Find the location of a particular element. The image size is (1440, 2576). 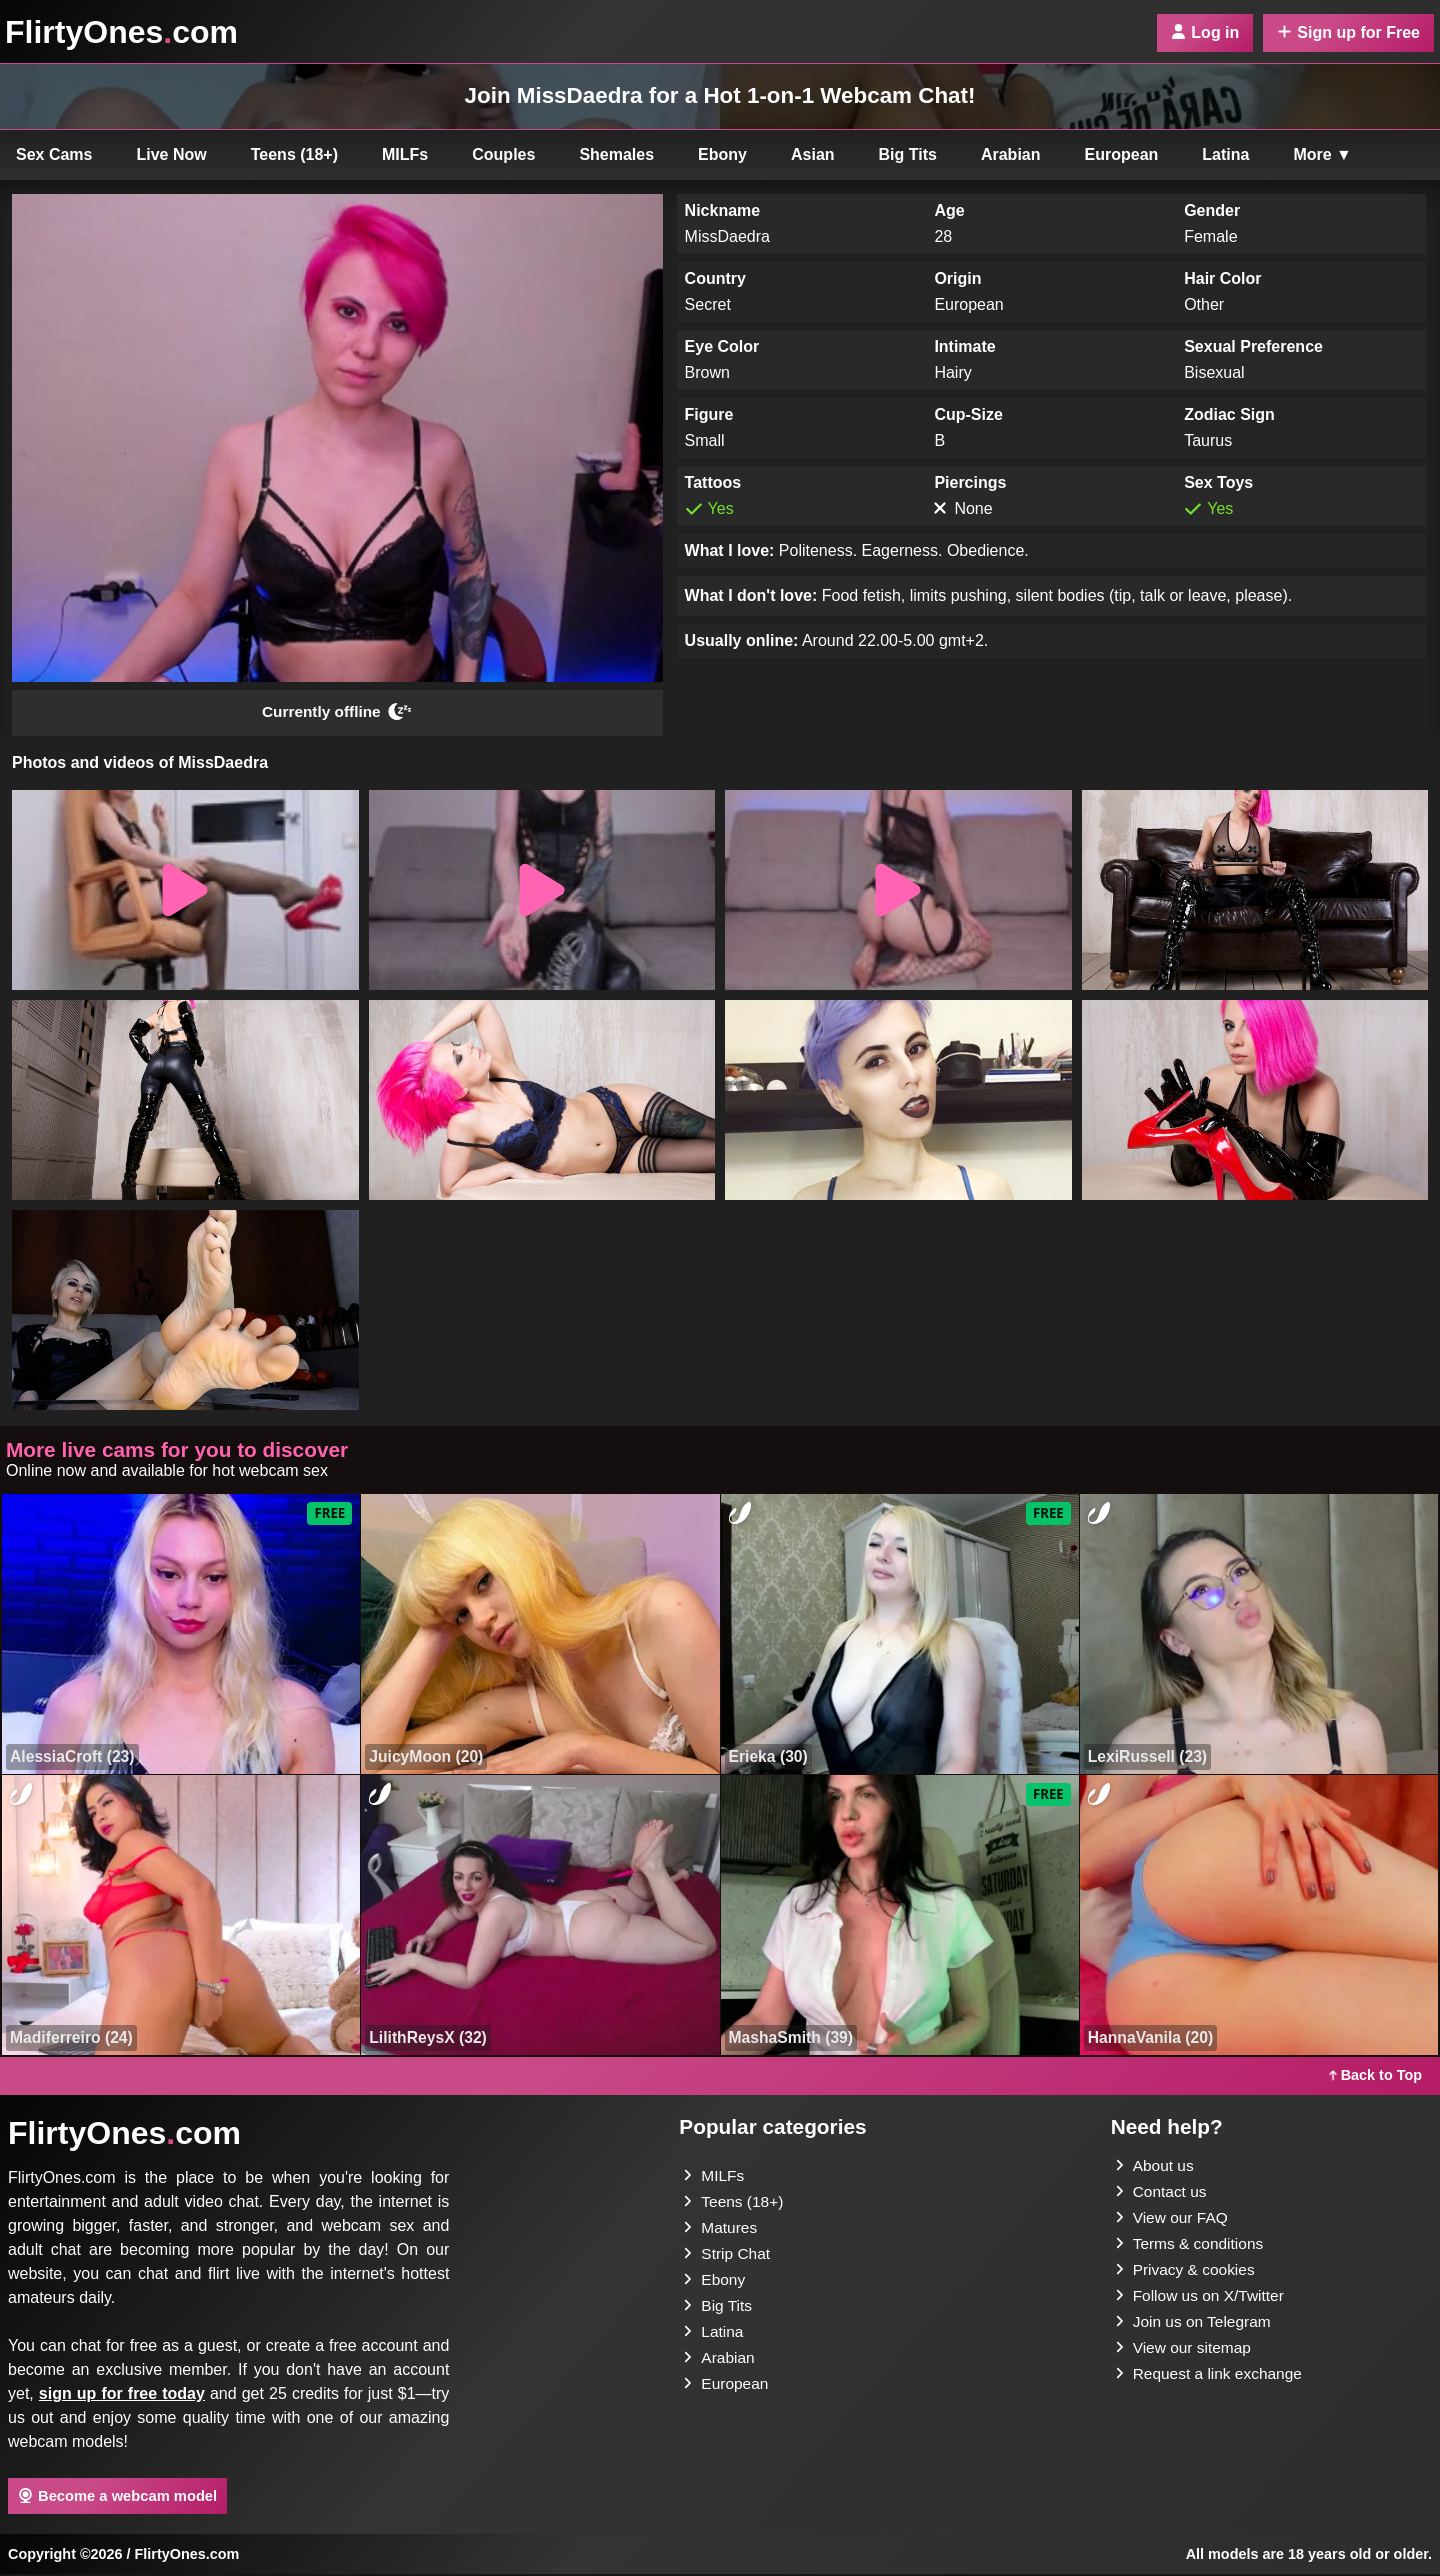

Teens (18+) is located at coordinates (294, 154).